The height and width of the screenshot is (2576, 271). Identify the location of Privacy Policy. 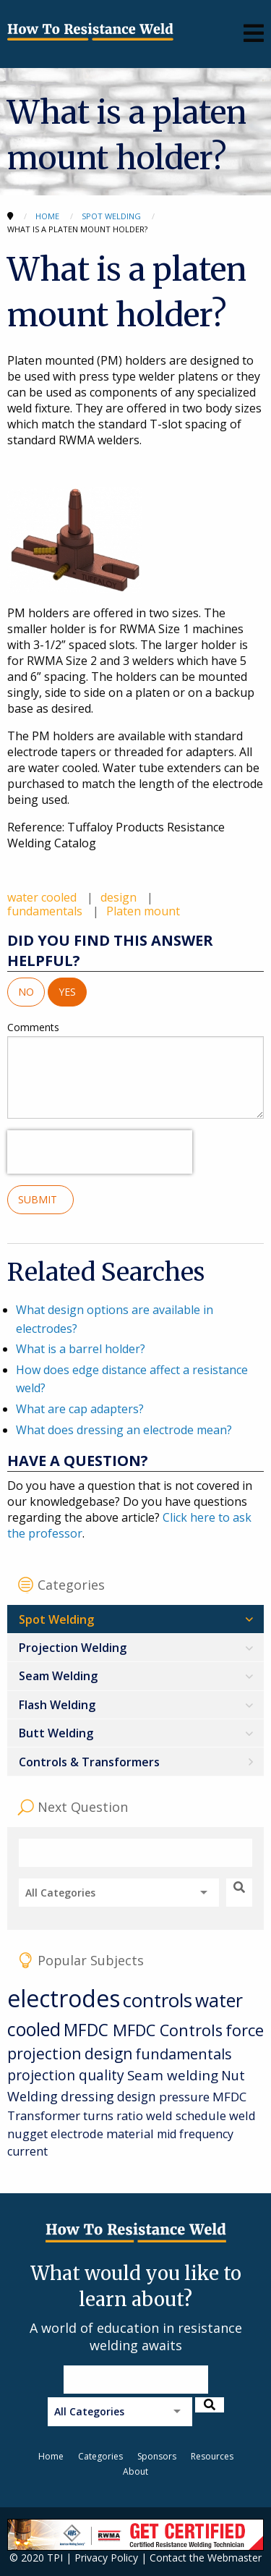
(106, 2557).